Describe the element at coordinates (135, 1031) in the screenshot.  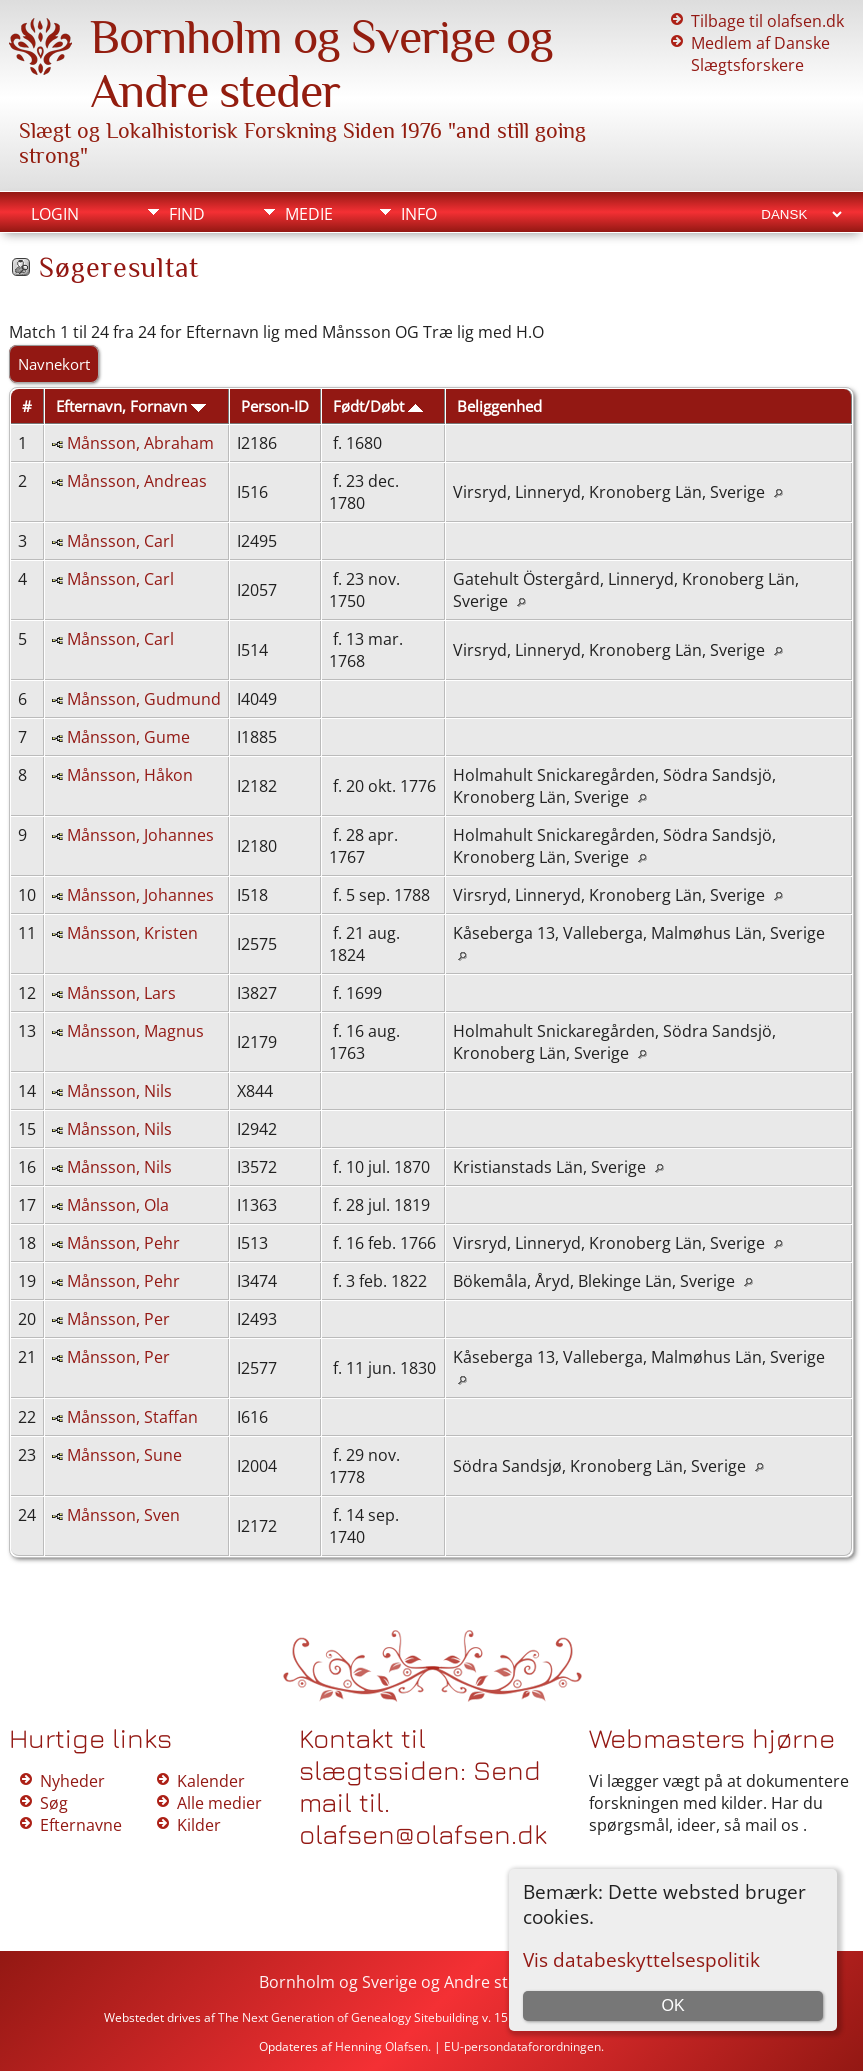
I see `Månsson, Magnus` at that location.